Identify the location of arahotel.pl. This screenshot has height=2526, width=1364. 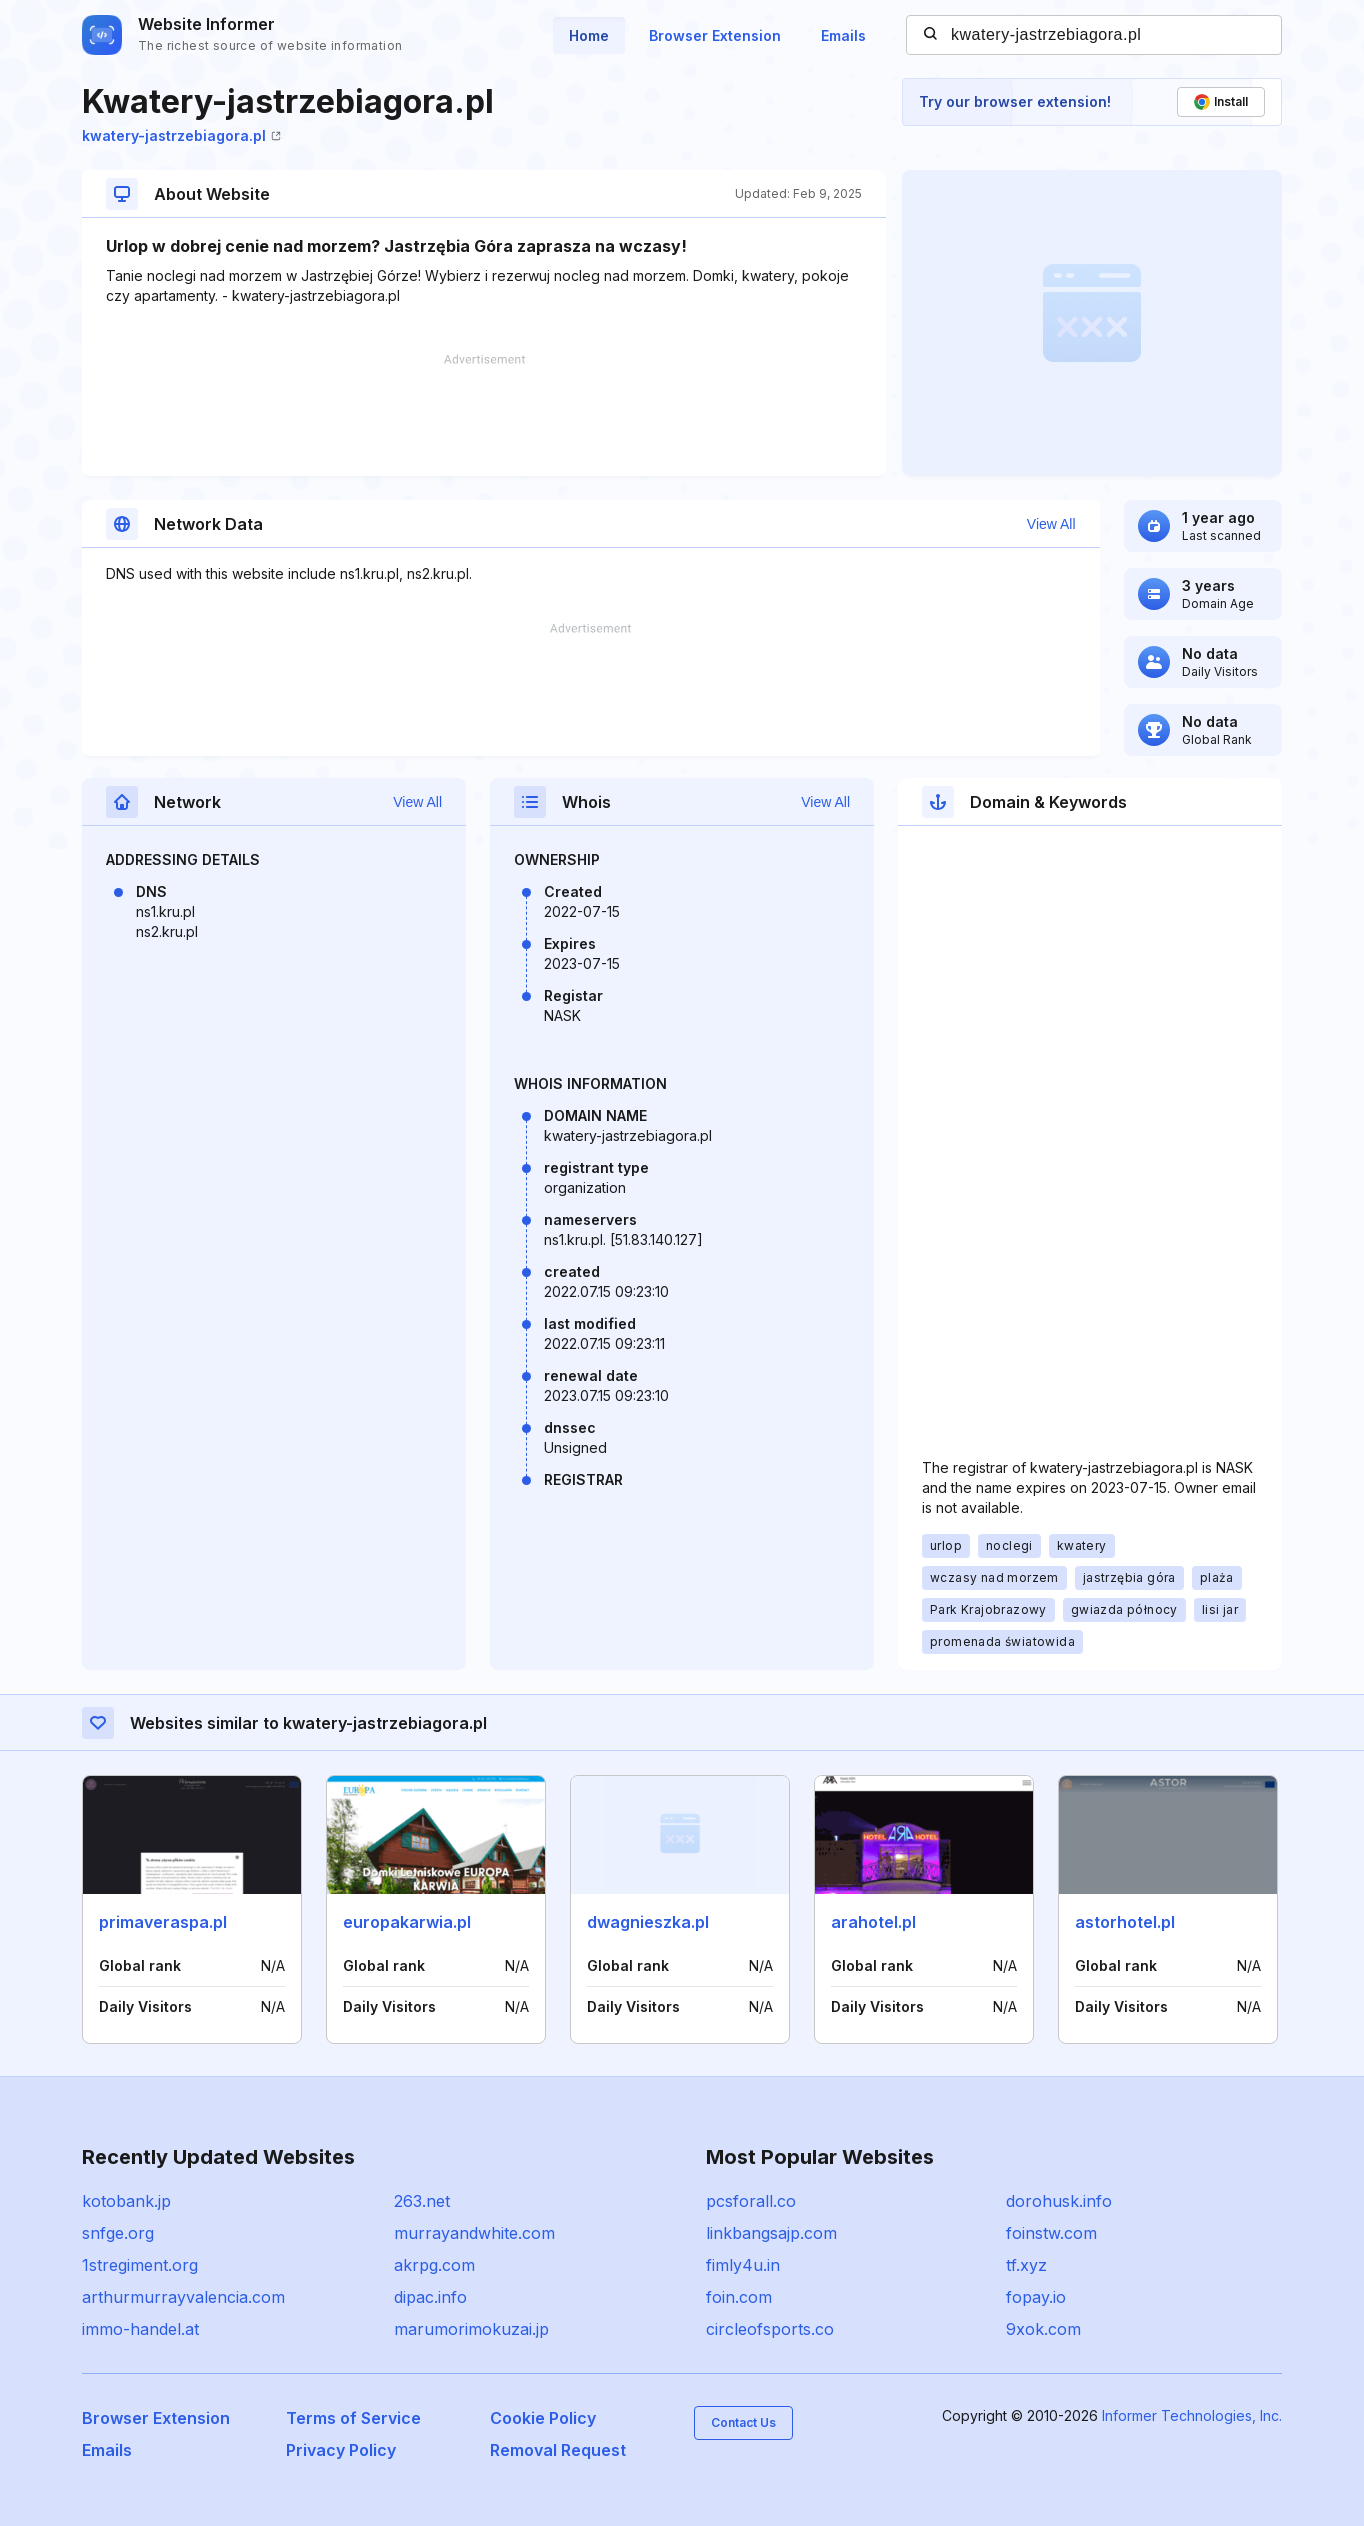
(873, 1922).